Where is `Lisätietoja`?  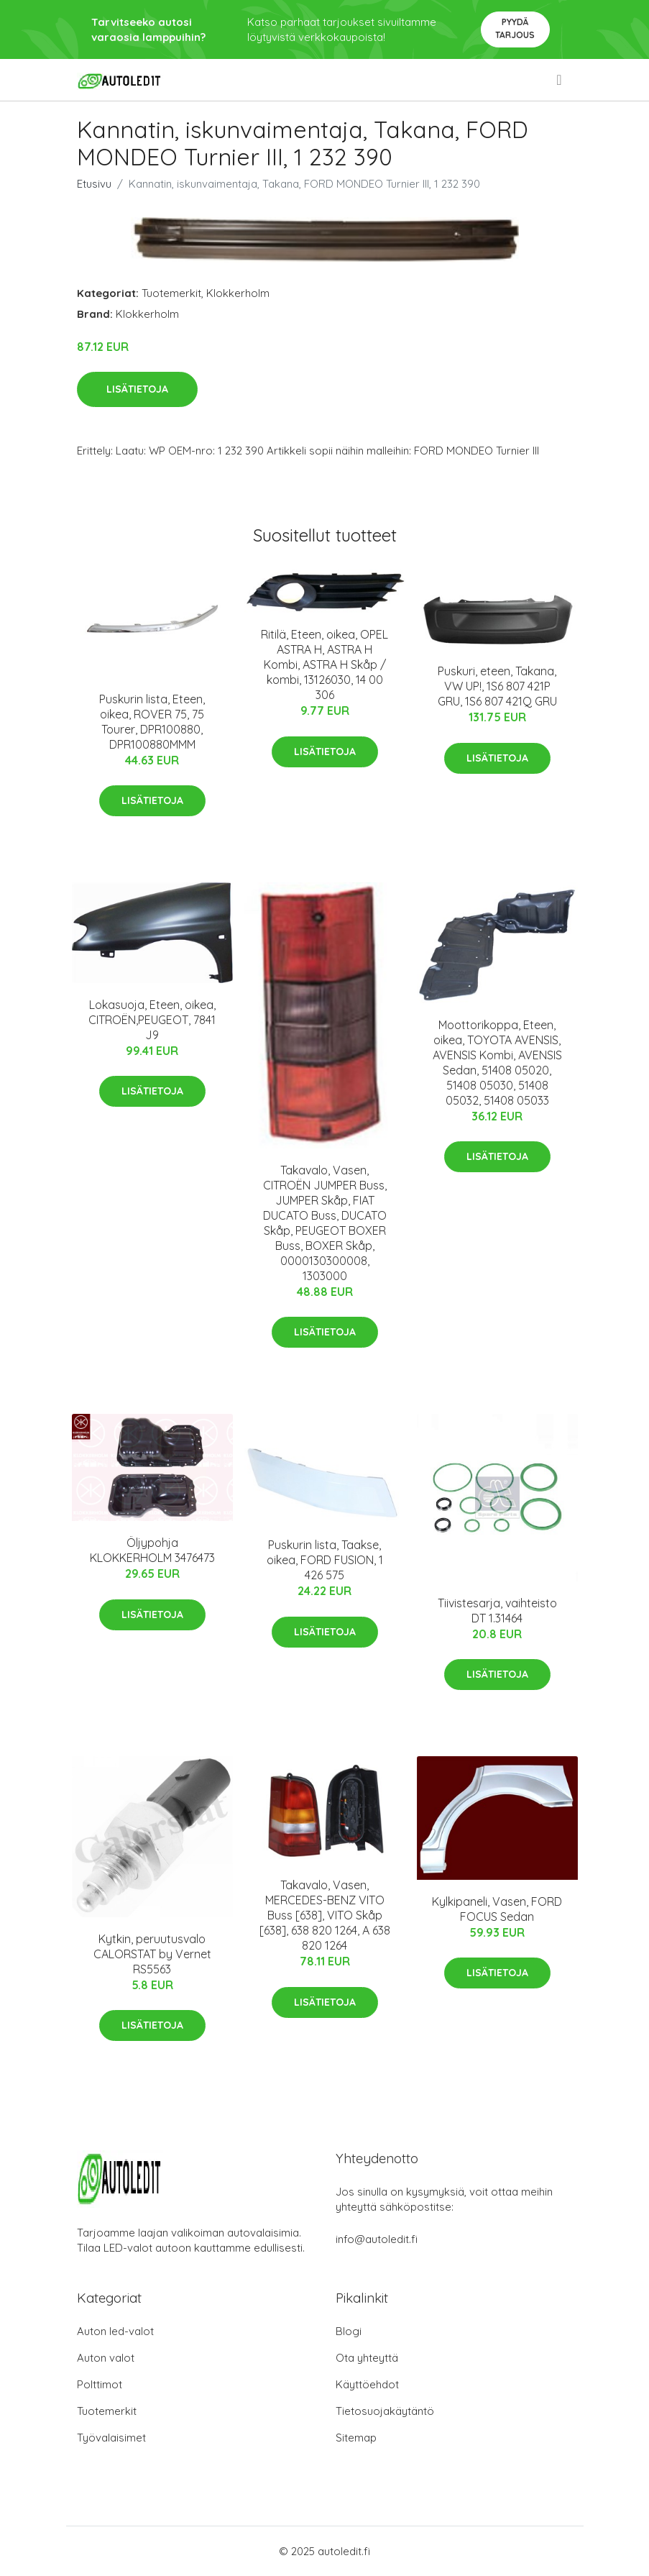
Lisätietoja is located at coordinates (137, 389).